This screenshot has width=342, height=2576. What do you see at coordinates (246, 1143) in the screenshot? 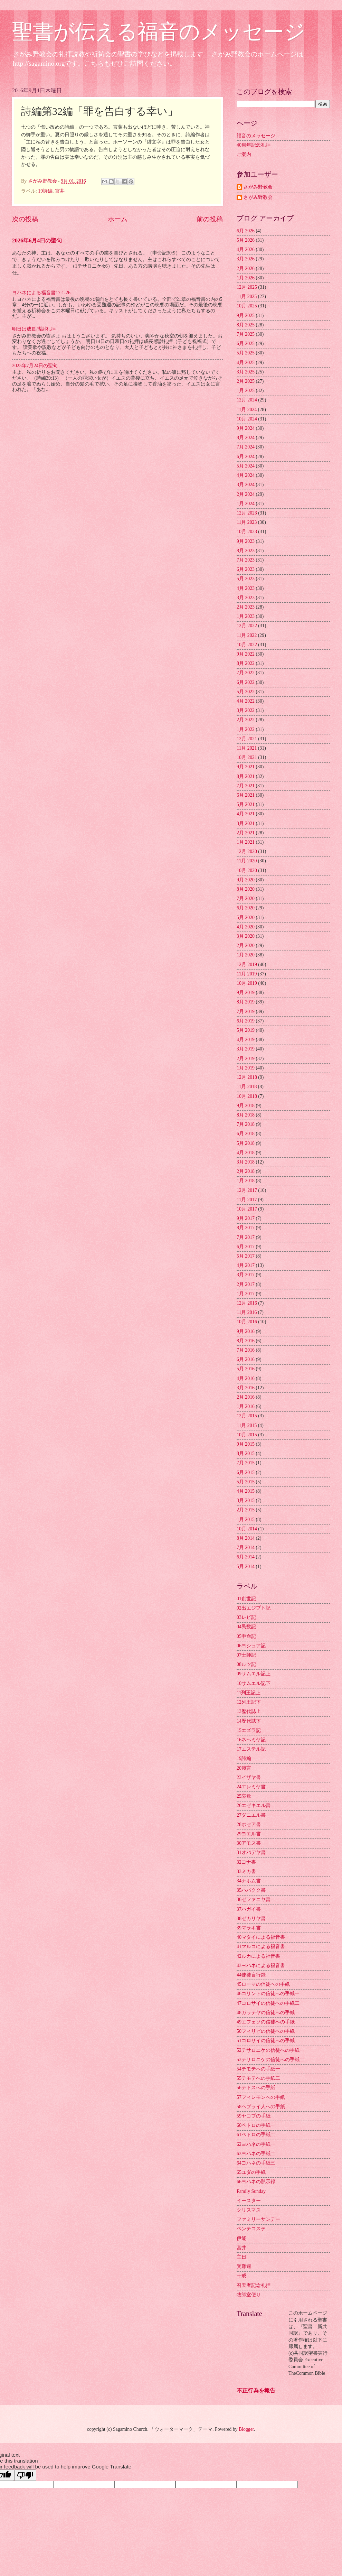
I see `5月 2018` at bounding box center [246, 1143].